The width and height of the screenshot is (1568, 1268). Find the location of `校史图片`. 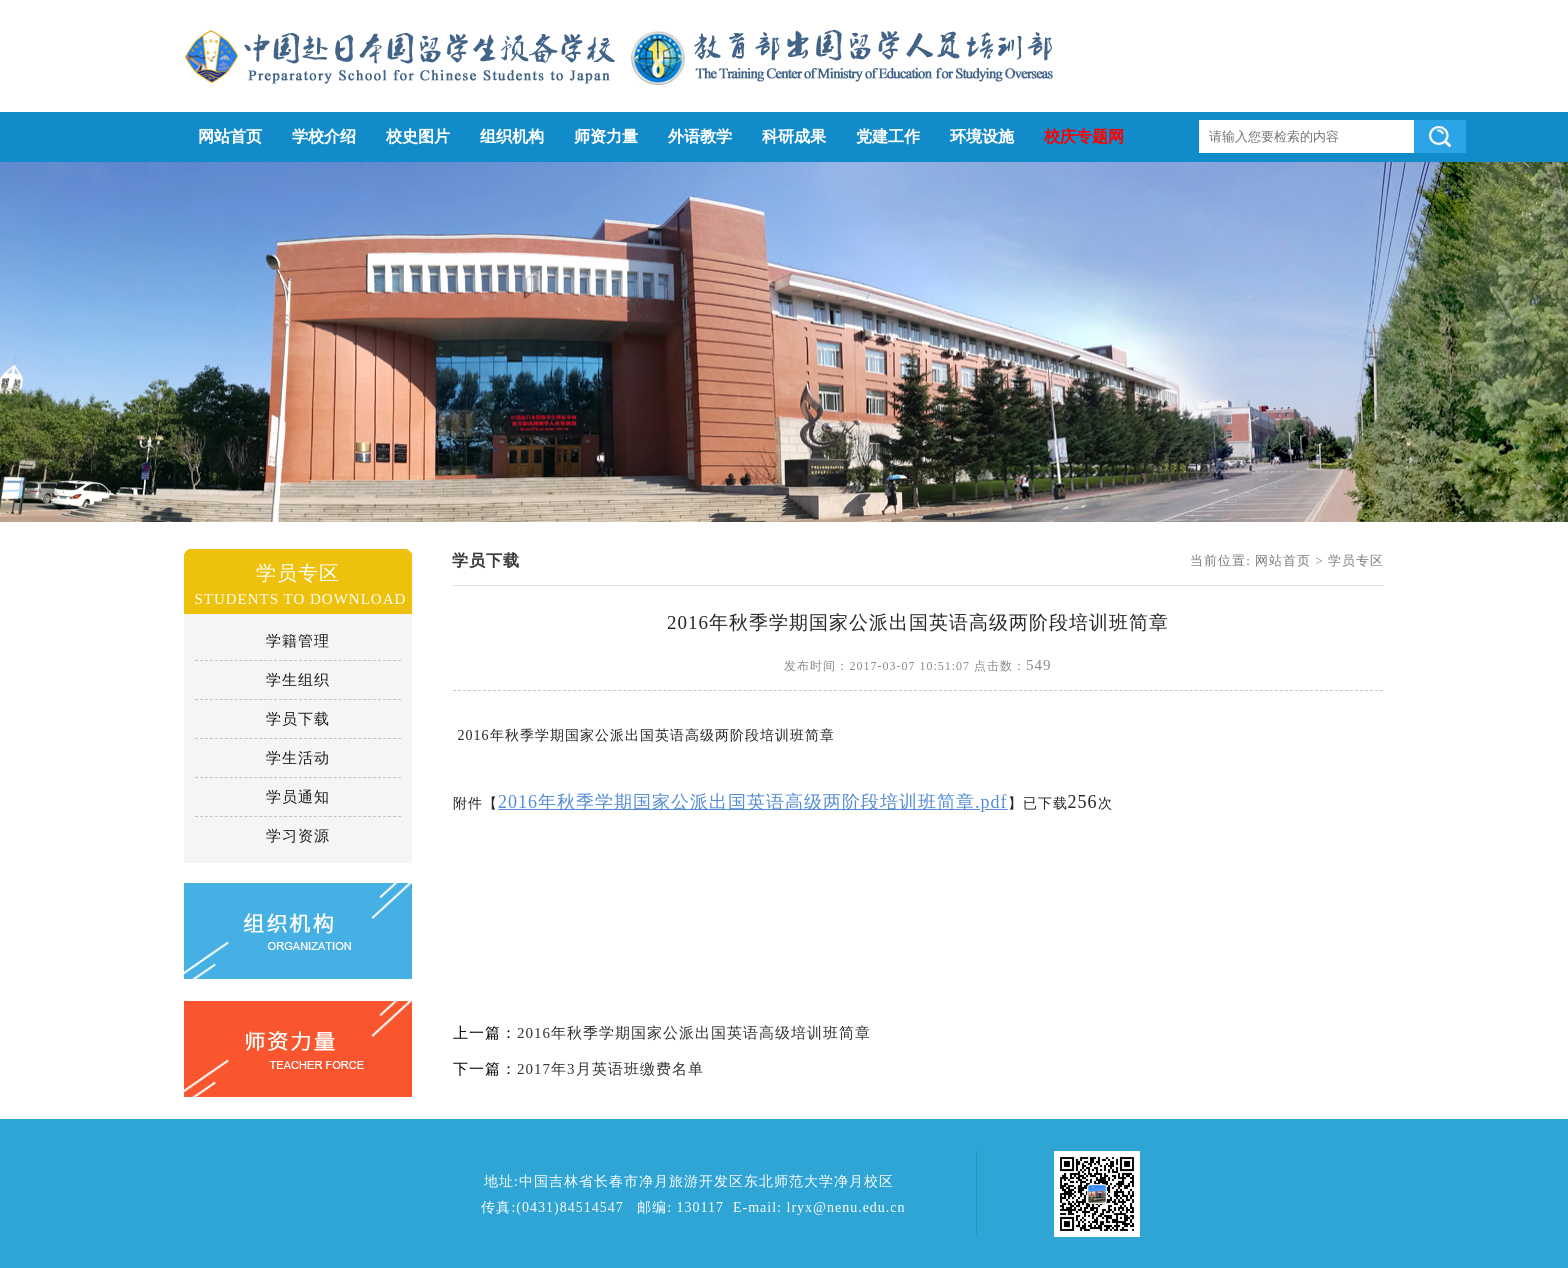

校史图片 is located at coordinates (418, 136).